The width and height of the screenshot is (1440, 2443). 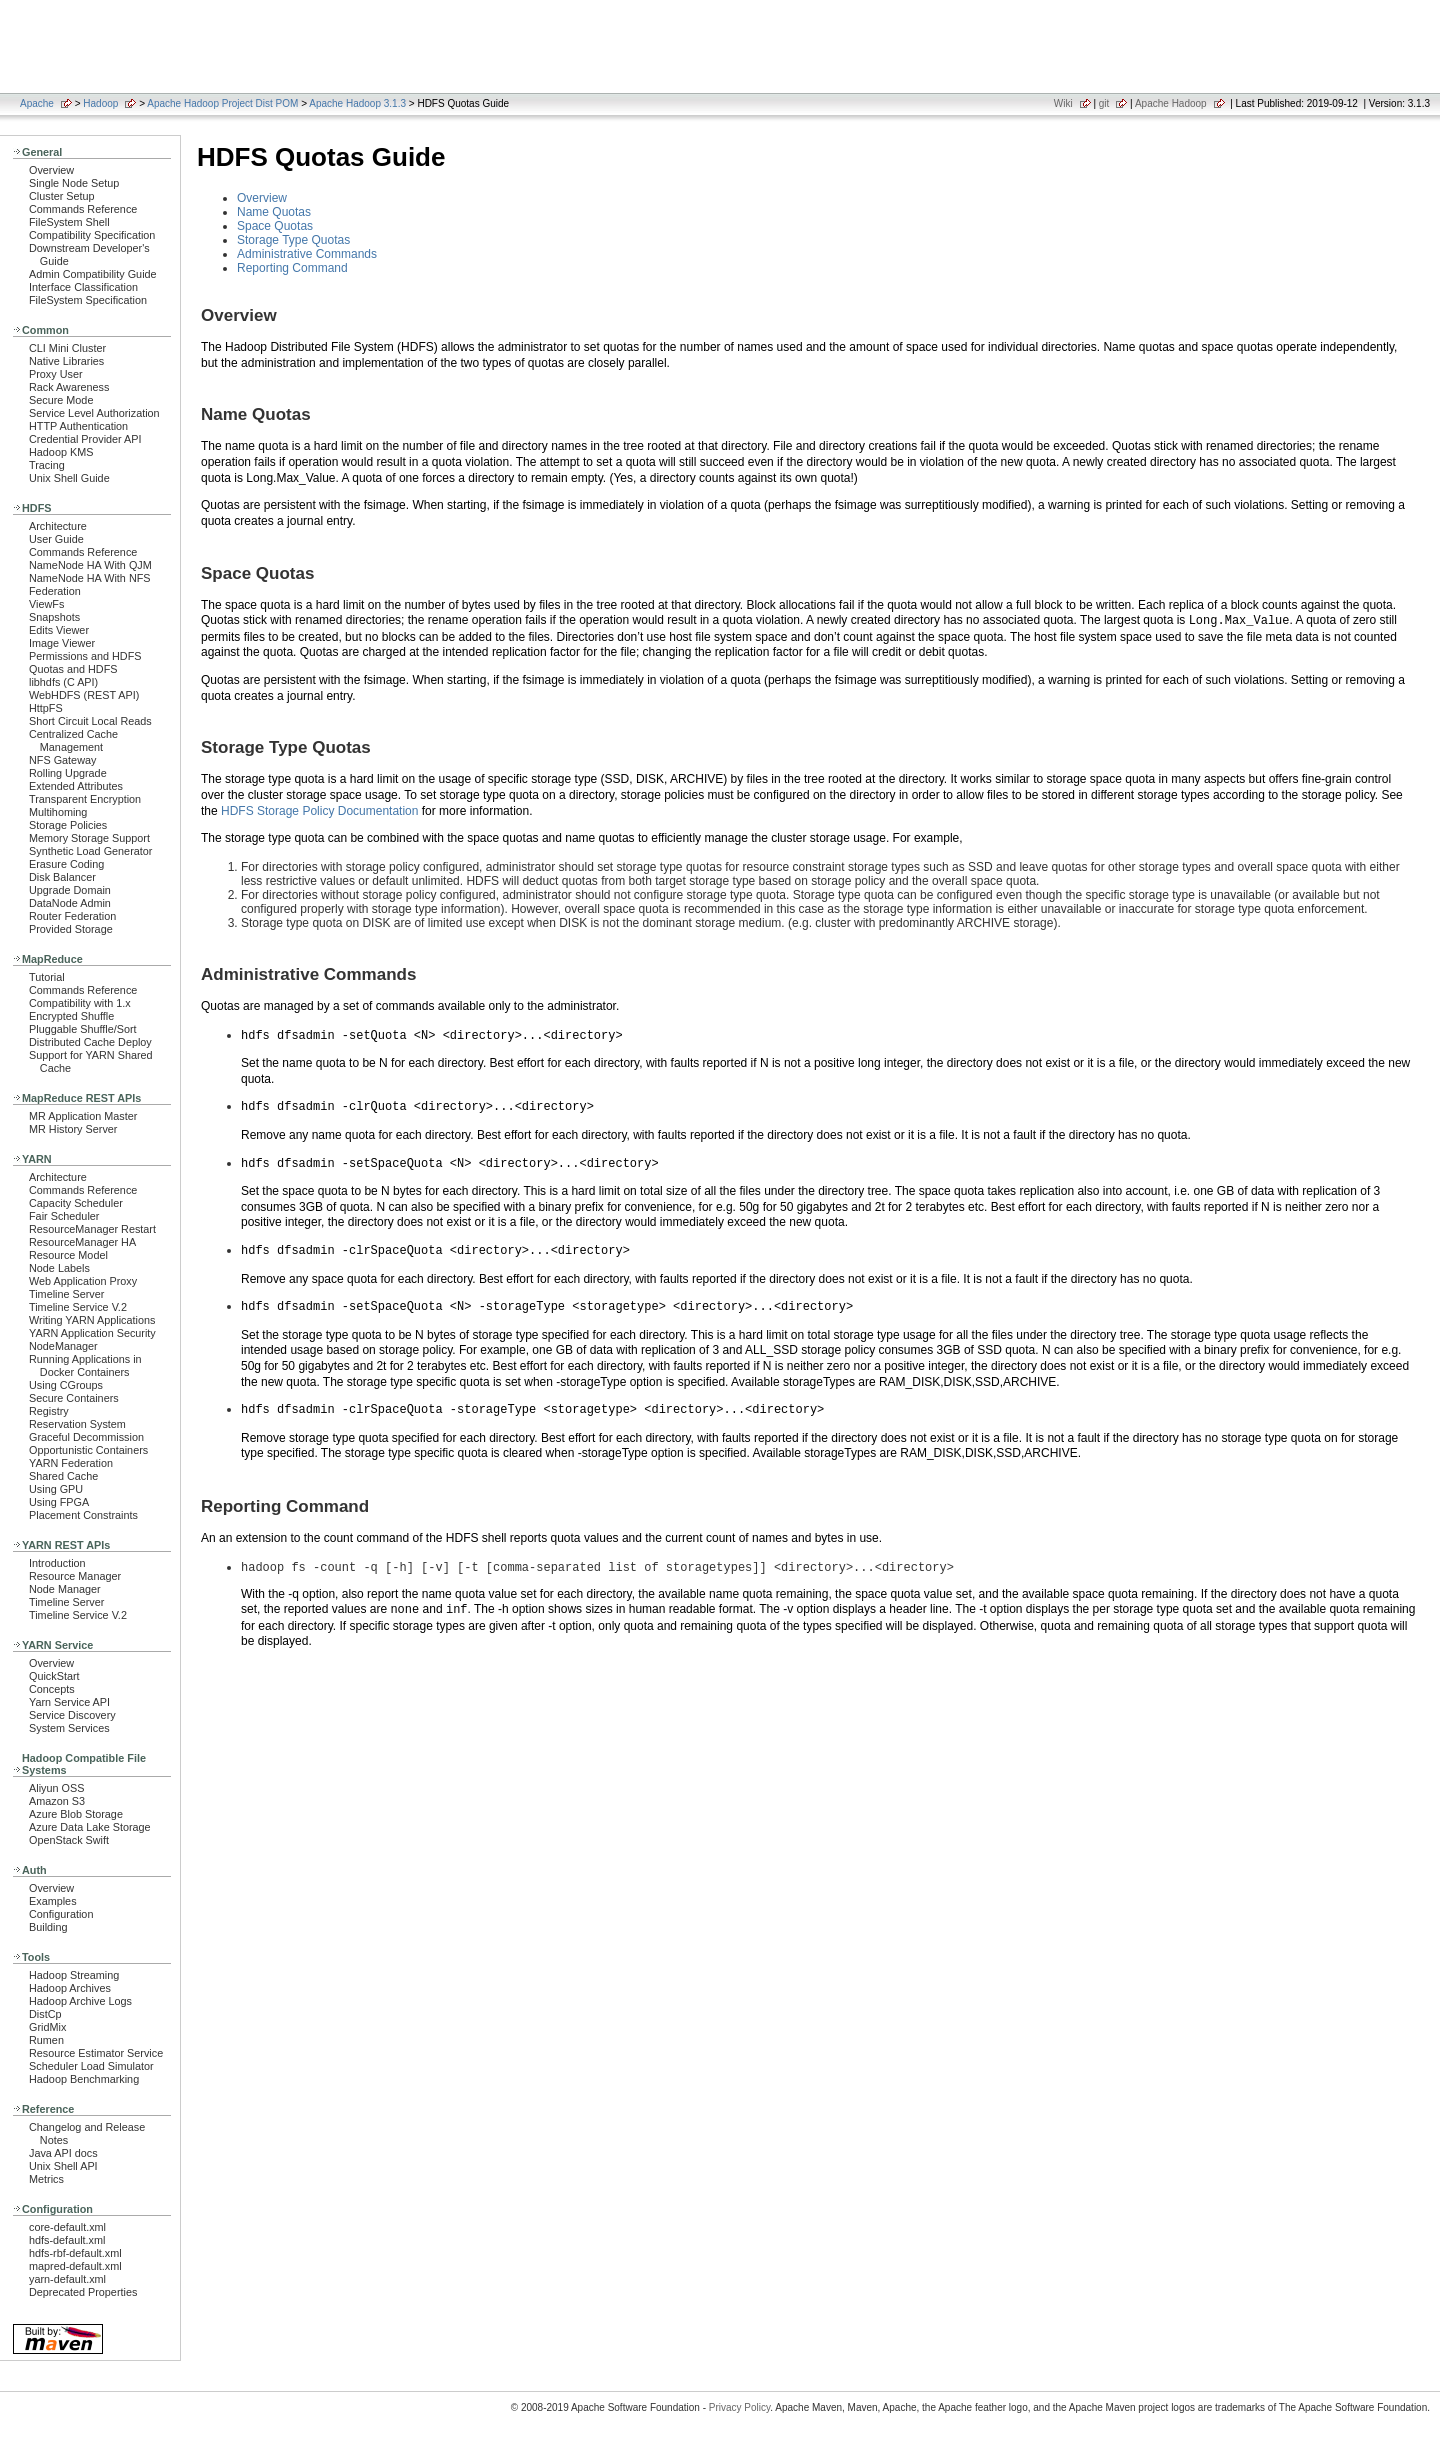 What do you see at coordinates (90, 721) in the screenshot?
I see `Short Circuit Local Reads` at bounding box center [90, 721].